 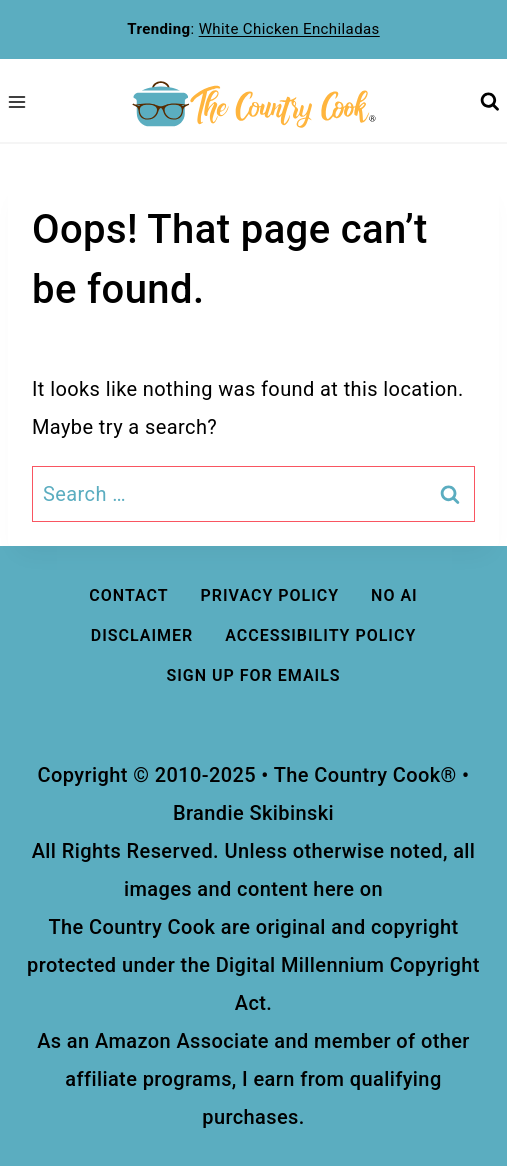 What do you see at coordinates (489, 102) in the screenshot?
I see `[View Search Form]` at bounding box center [489, 102].